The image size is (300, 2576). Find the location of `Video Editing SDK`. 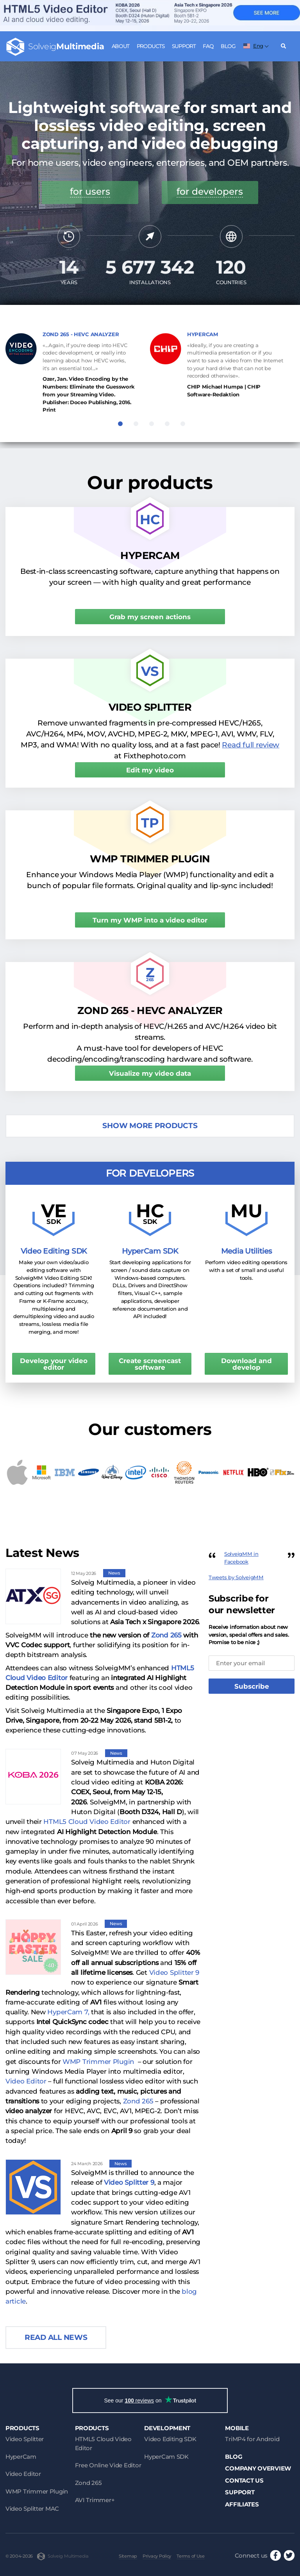

Video Editing SDK is located at coordinates (170, 2439).